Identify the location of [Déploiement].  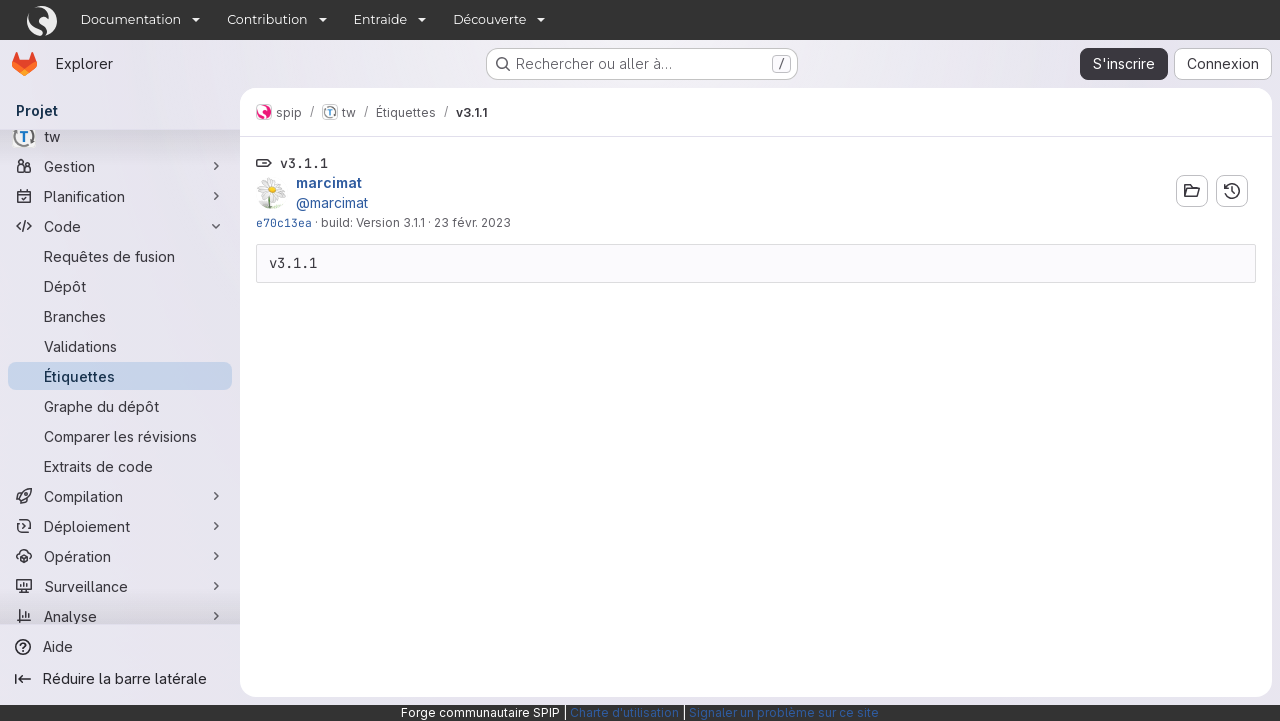
(120, 526).